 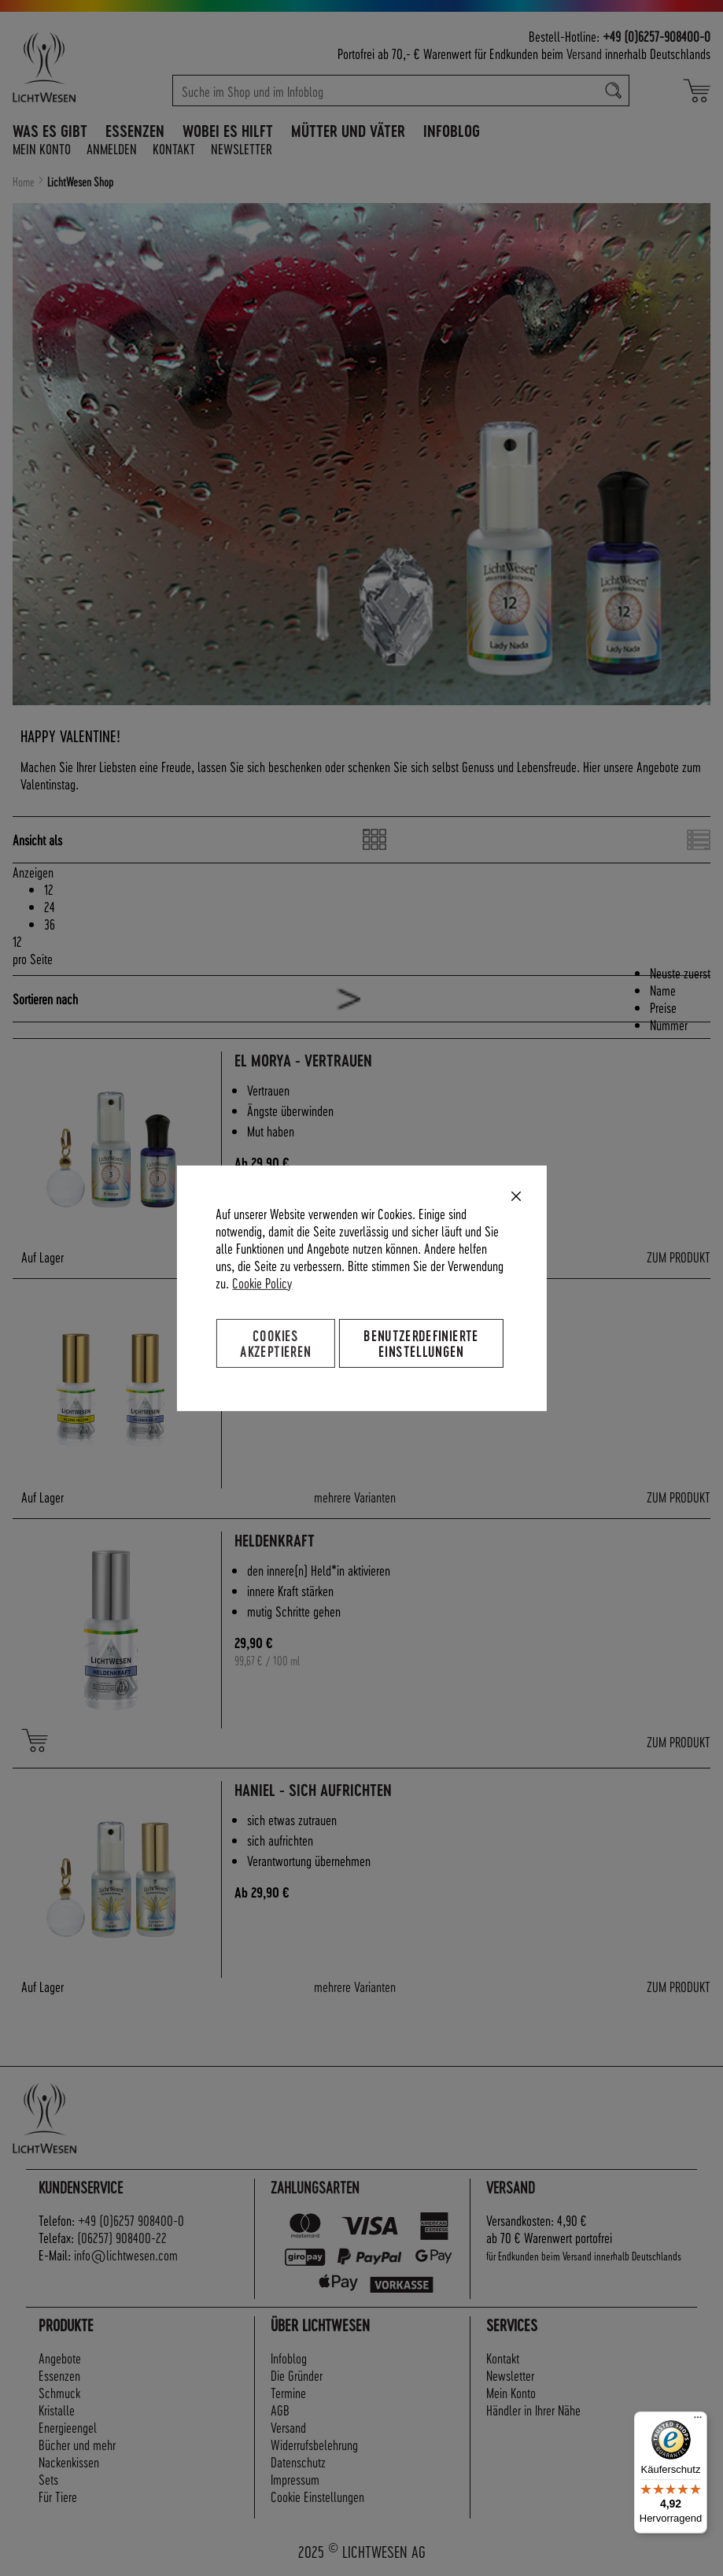 I want to click on Home, so click(x=25, y=182).